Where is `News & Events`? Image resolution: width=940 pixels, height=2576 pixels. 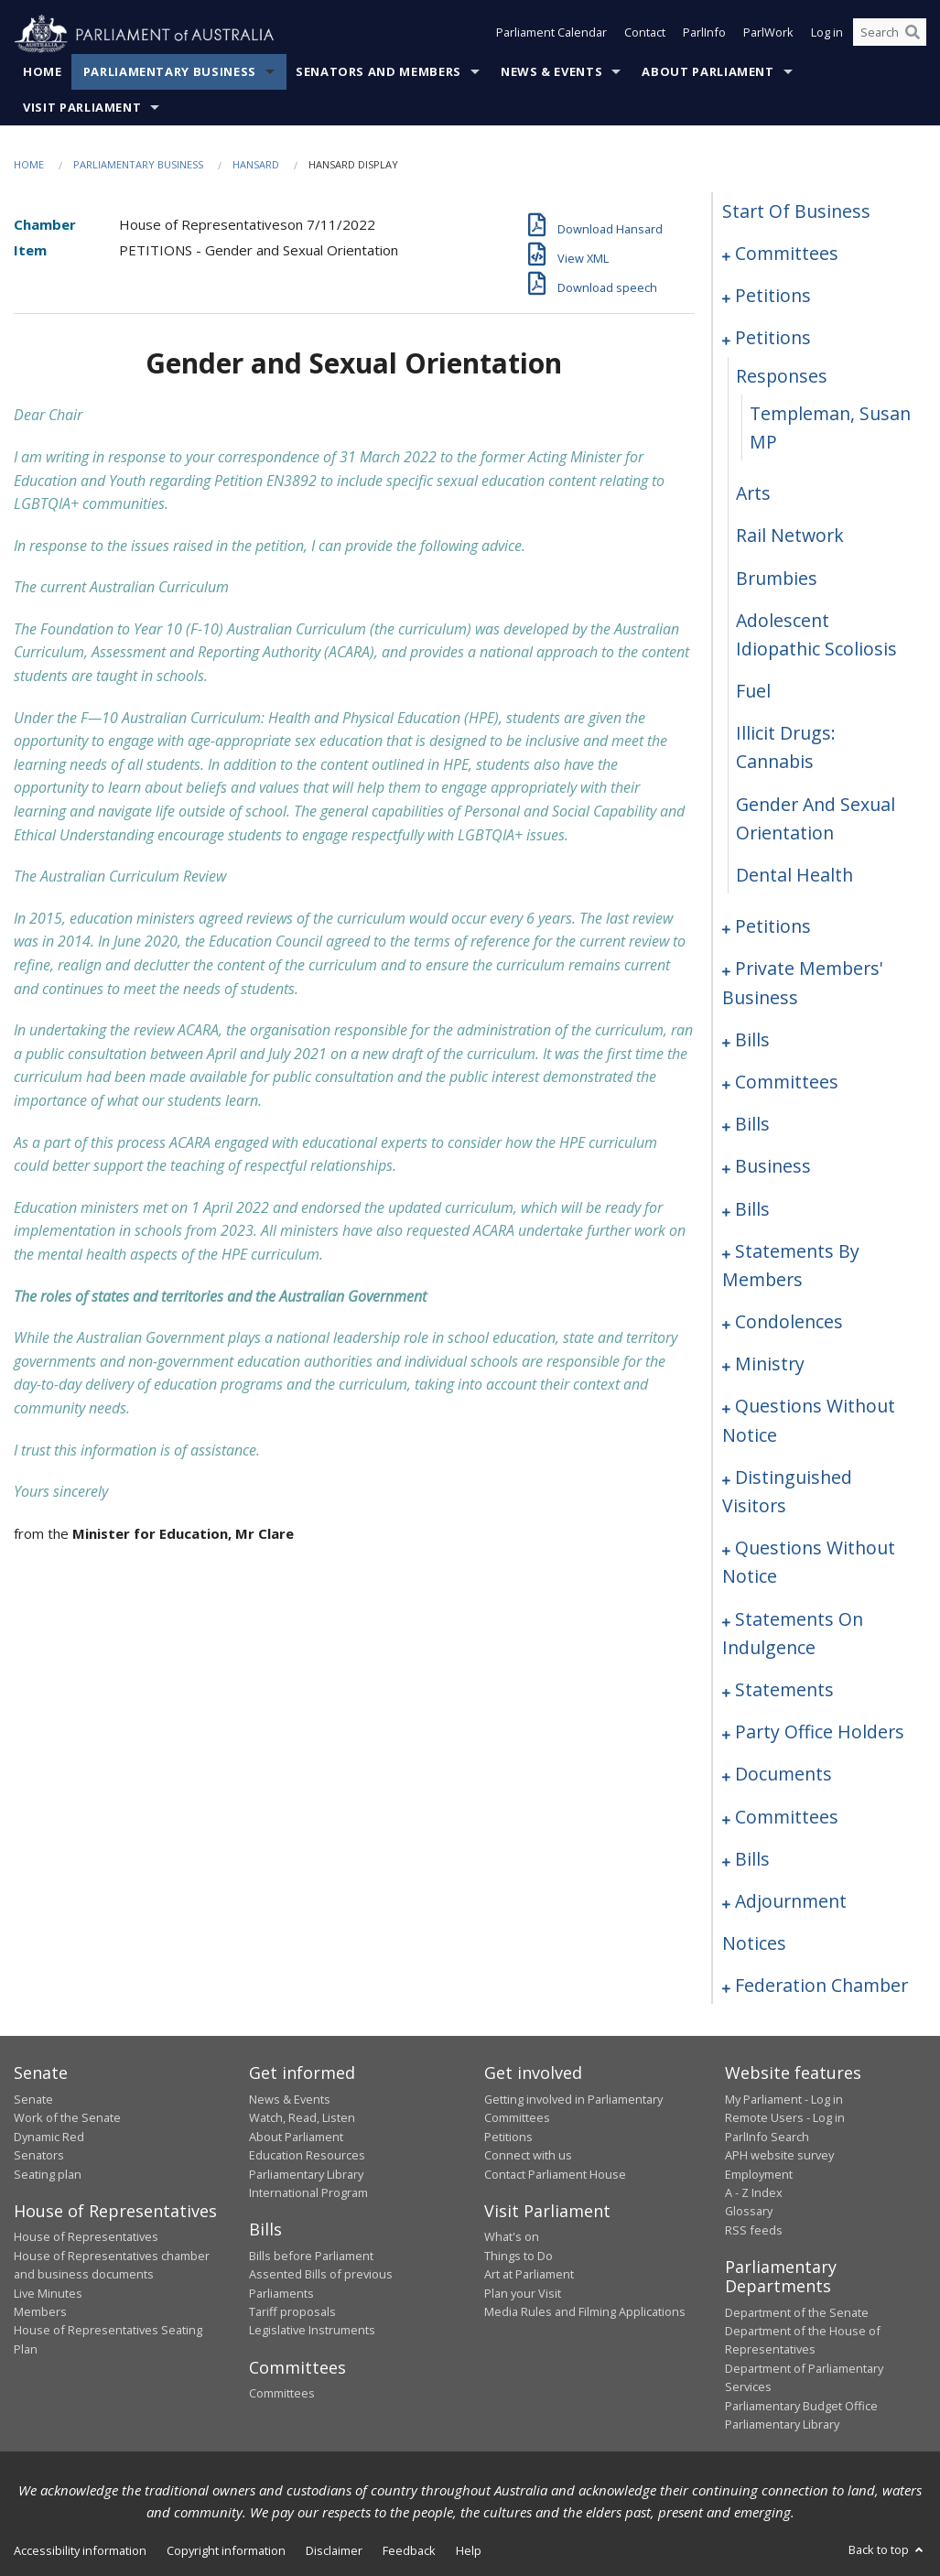
News & Events is located at coordinates (551, 72).